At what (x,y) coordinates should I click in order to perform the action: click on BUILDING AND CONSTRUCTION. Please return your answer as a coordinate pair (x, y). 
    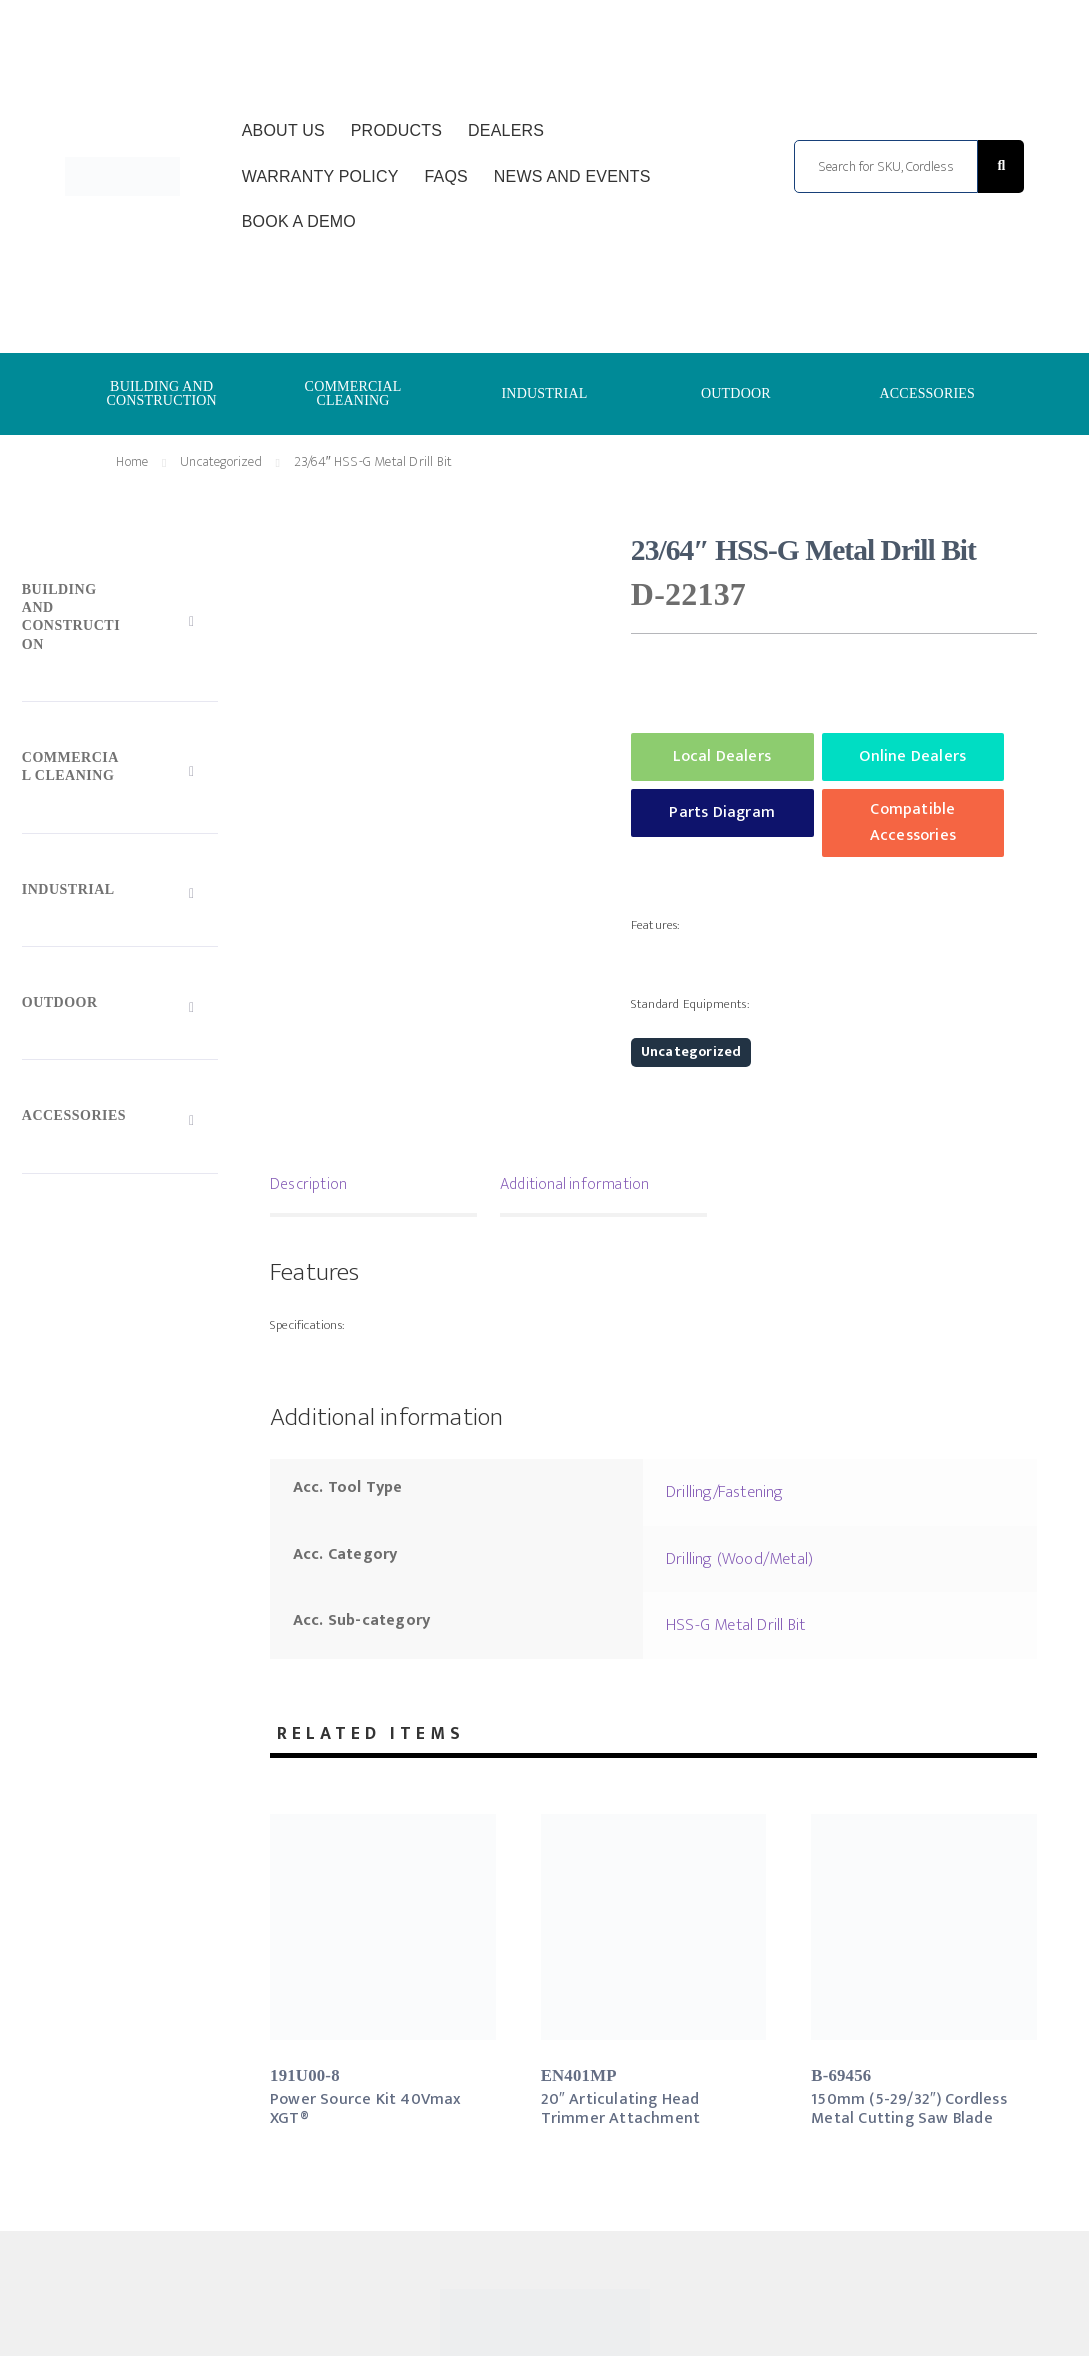
    Looking at the image, I should click on (161, 393).